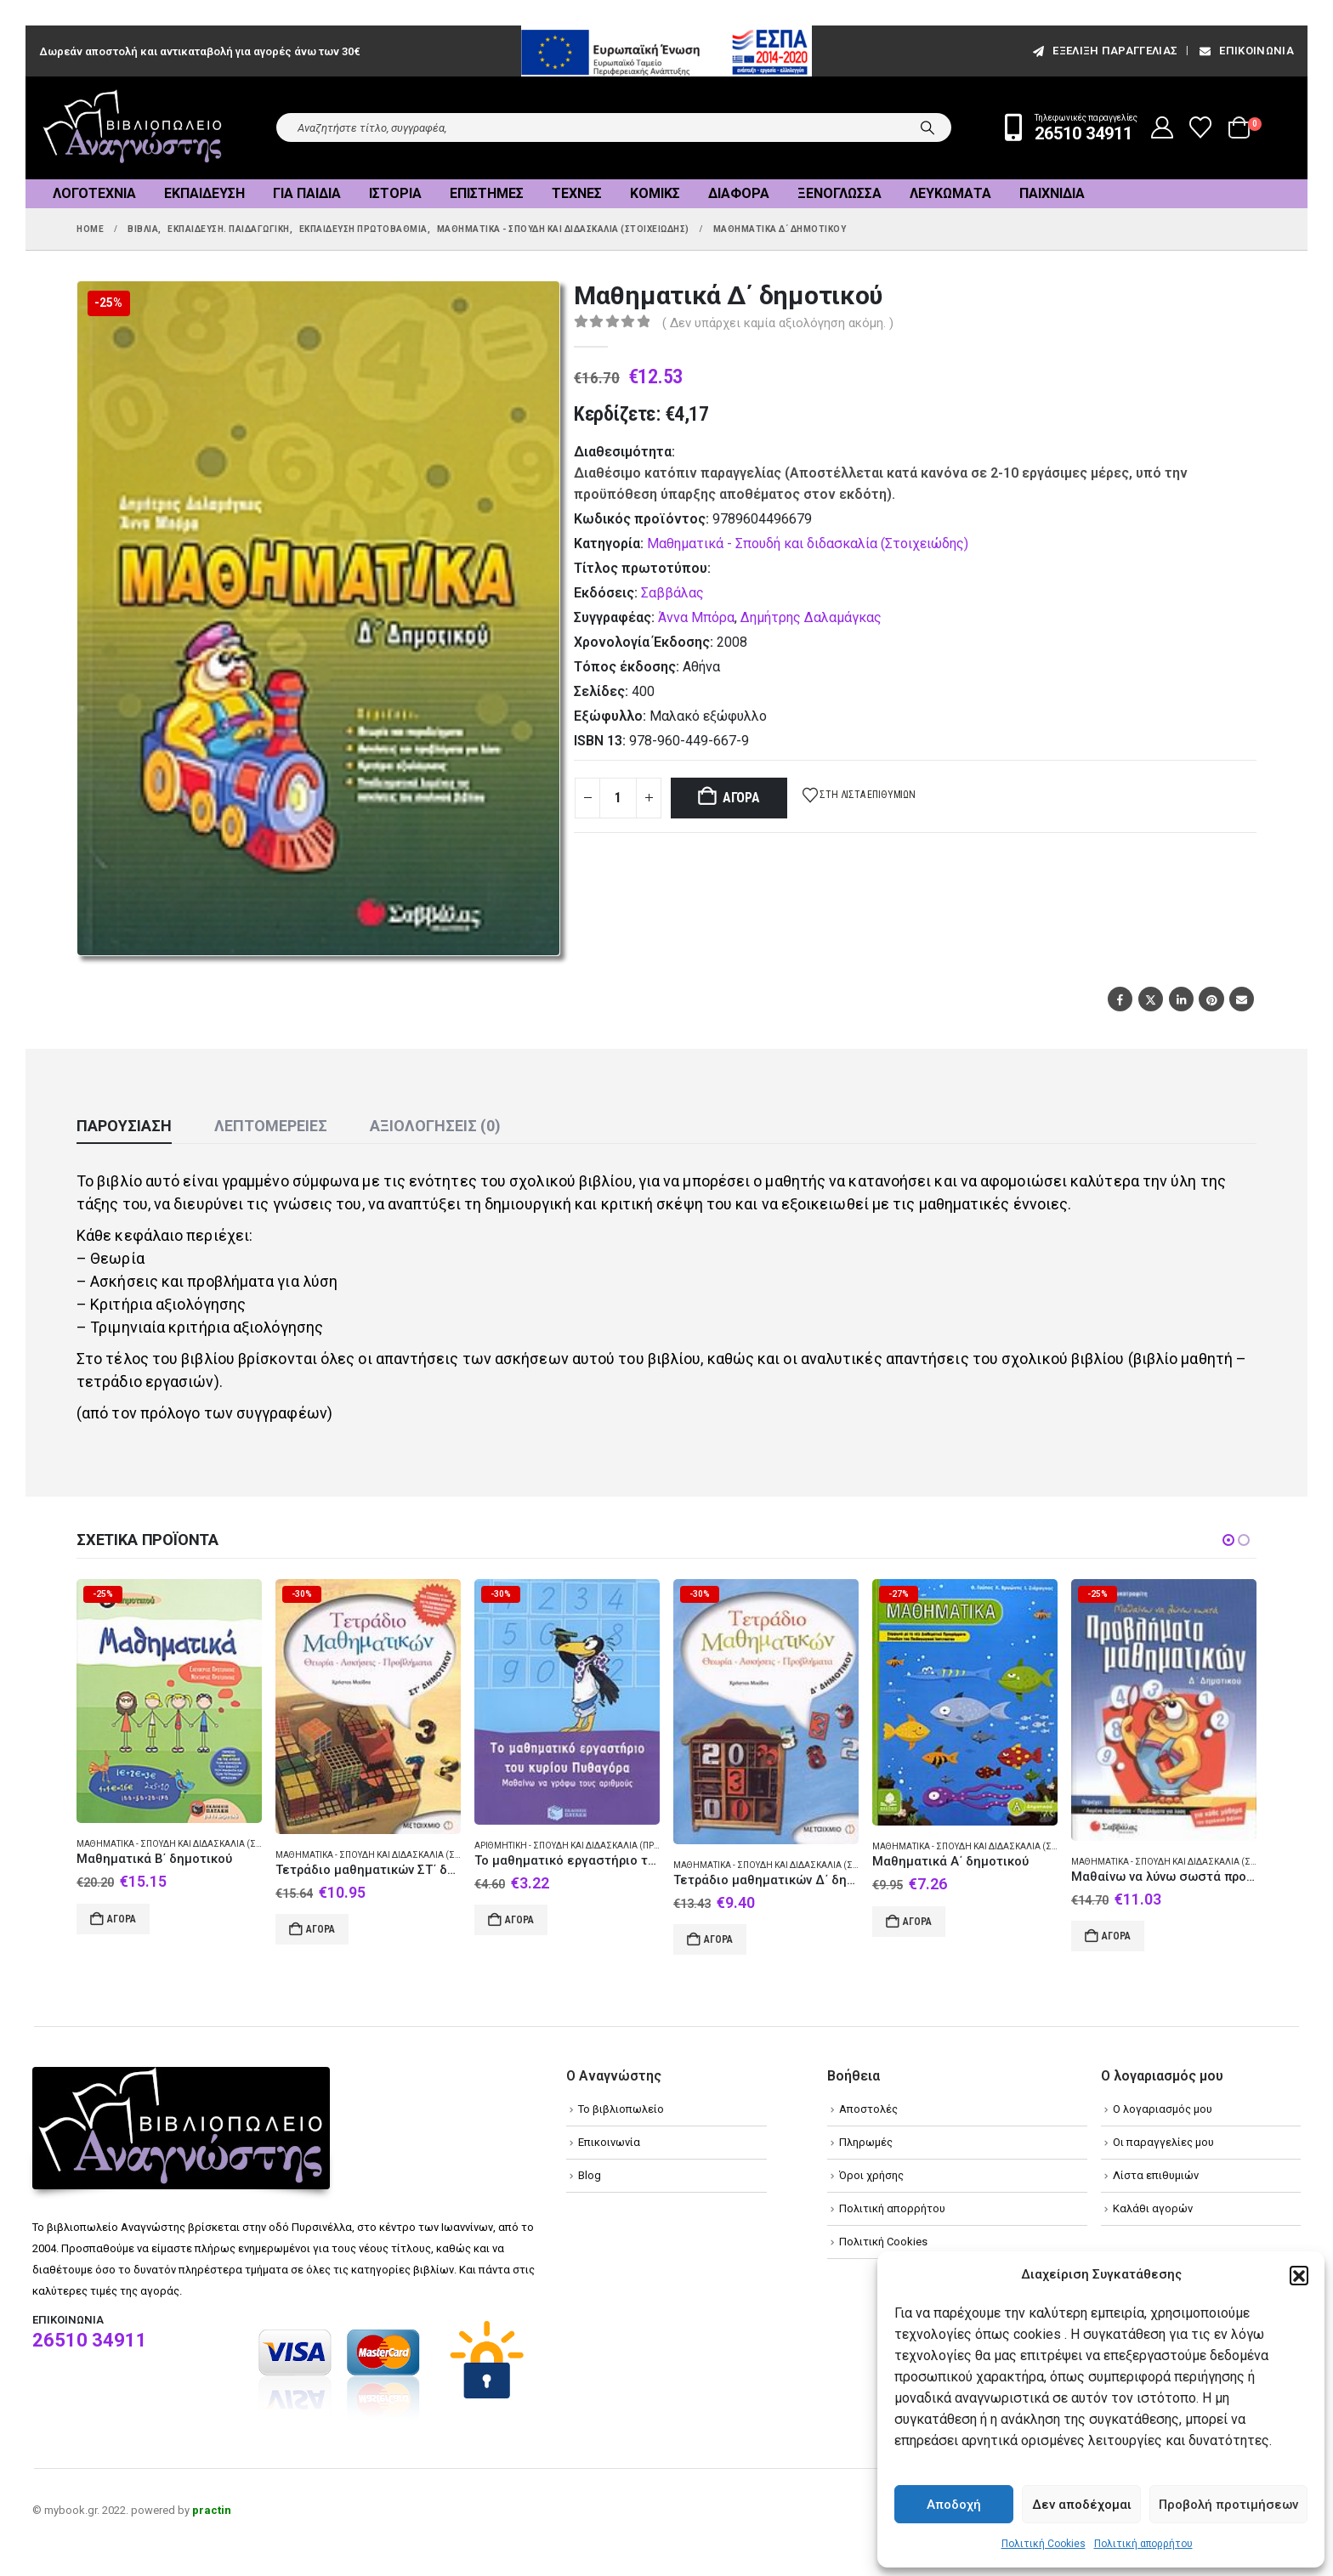 This screenshot has width=1333, height=2576. Describe the element at coordinates (672, 593) in the screenshot. I see `Σαββάλας` at that location.